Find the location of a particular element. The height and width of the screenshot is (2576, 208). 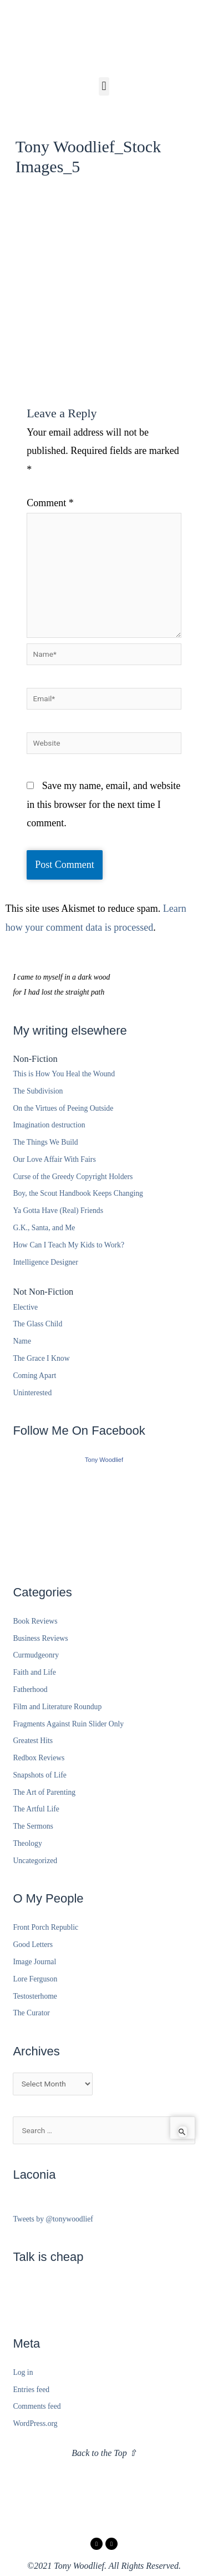

The Artful Life is located at coordinates (36, 1809).